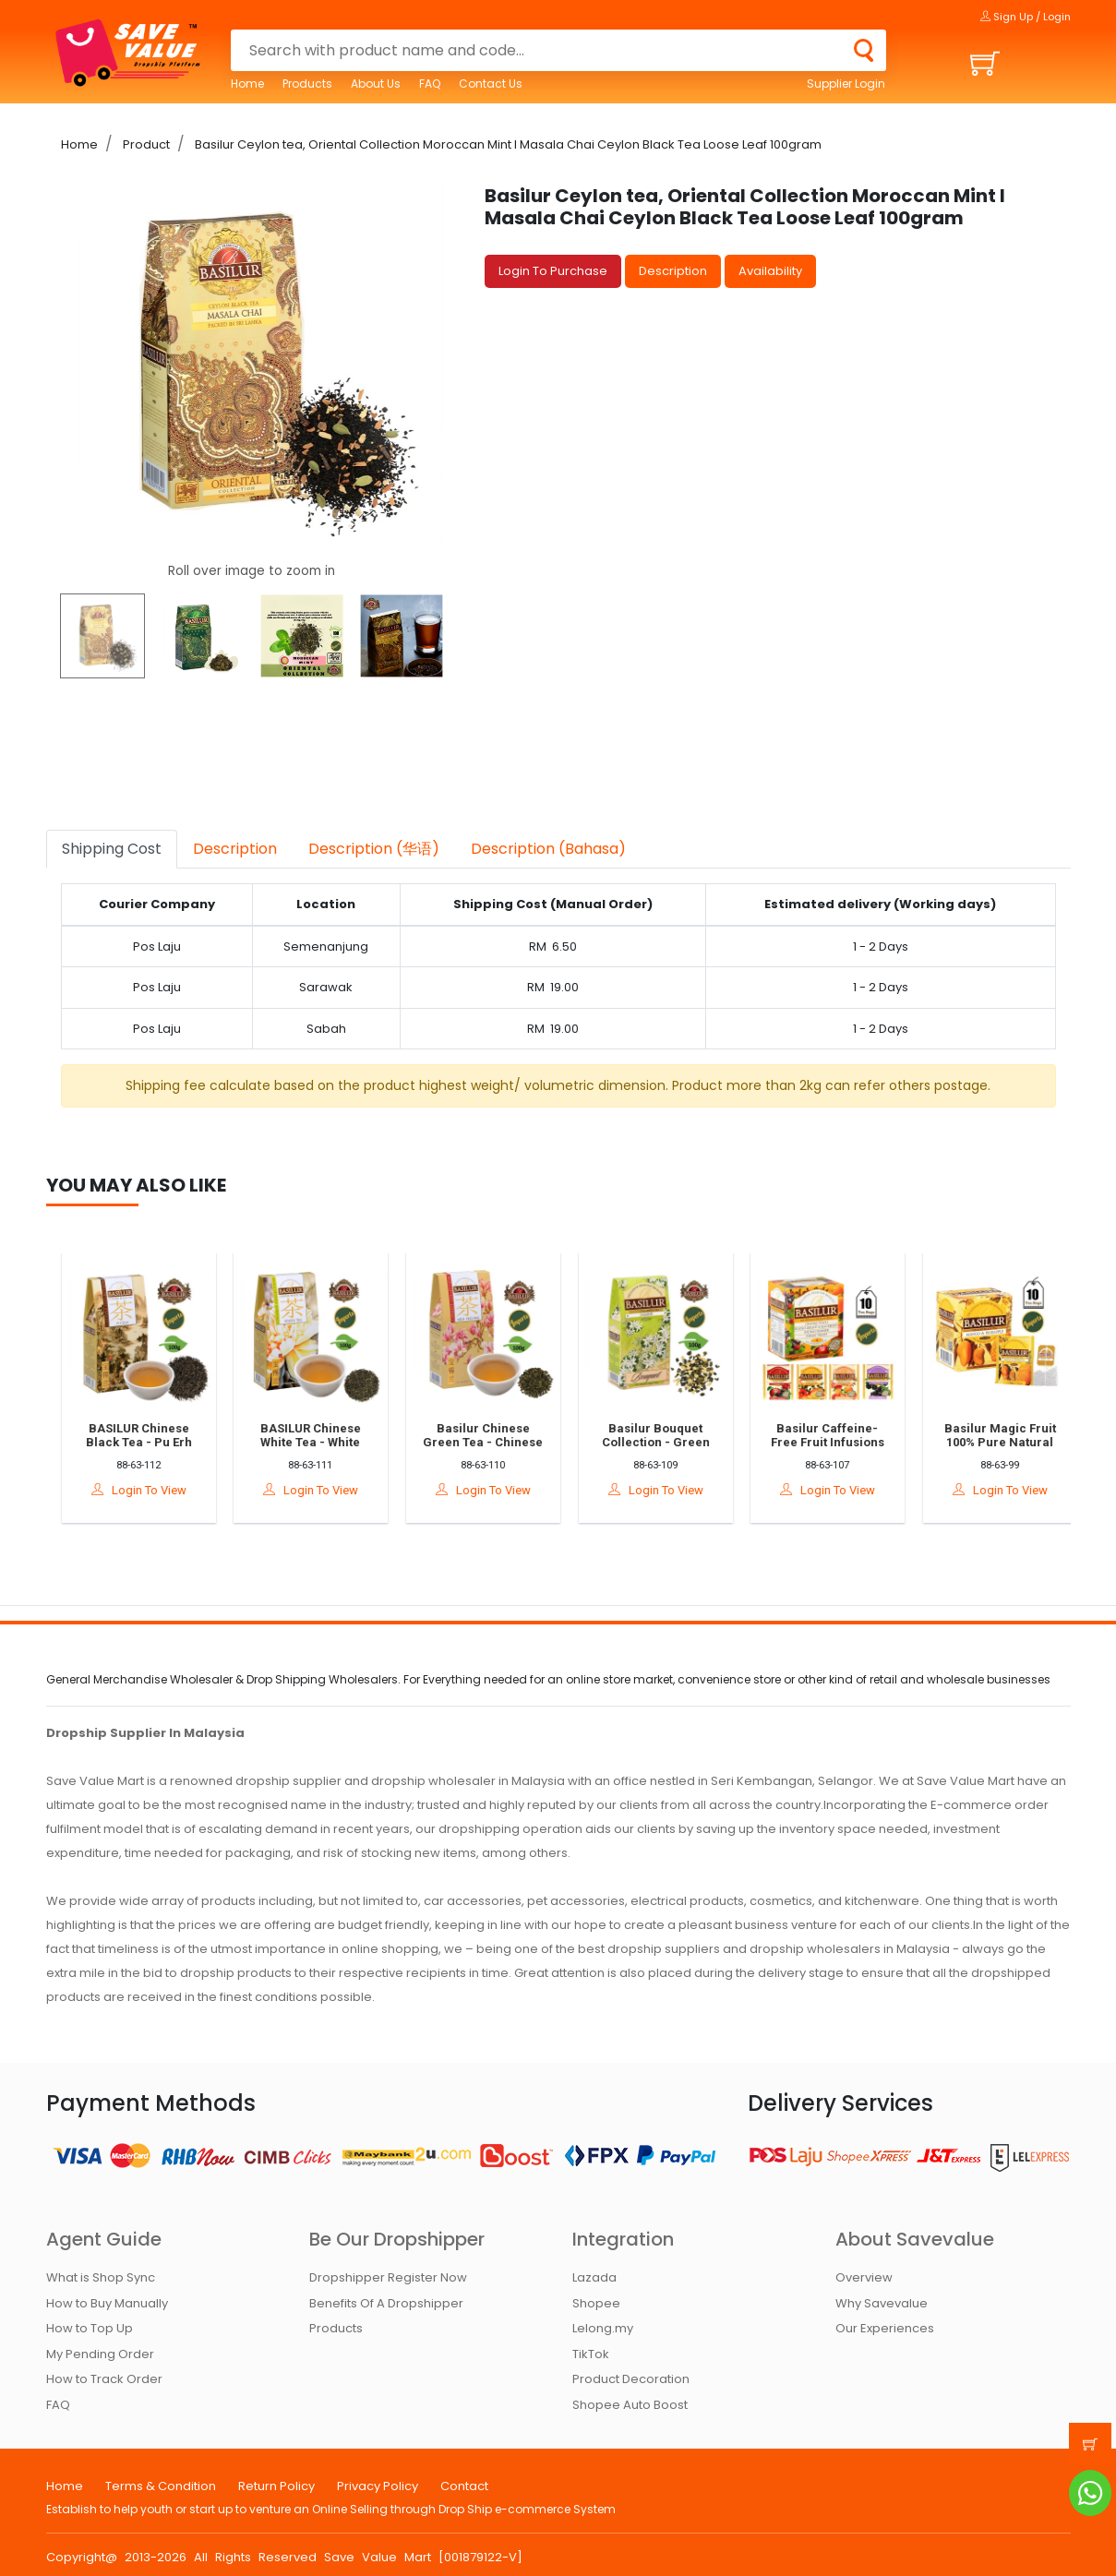  I want to click on Home, so click(247, 83).